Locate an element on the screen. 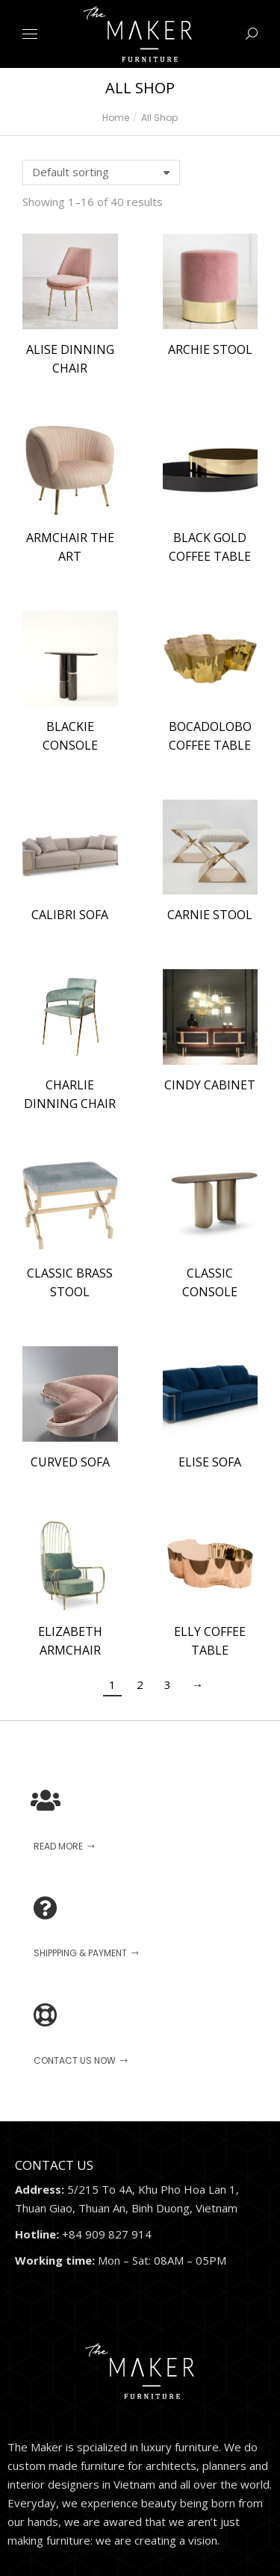 This screenshot has height=2576, width=280. CURVED SOFA is located at coordinates (70, 1462).